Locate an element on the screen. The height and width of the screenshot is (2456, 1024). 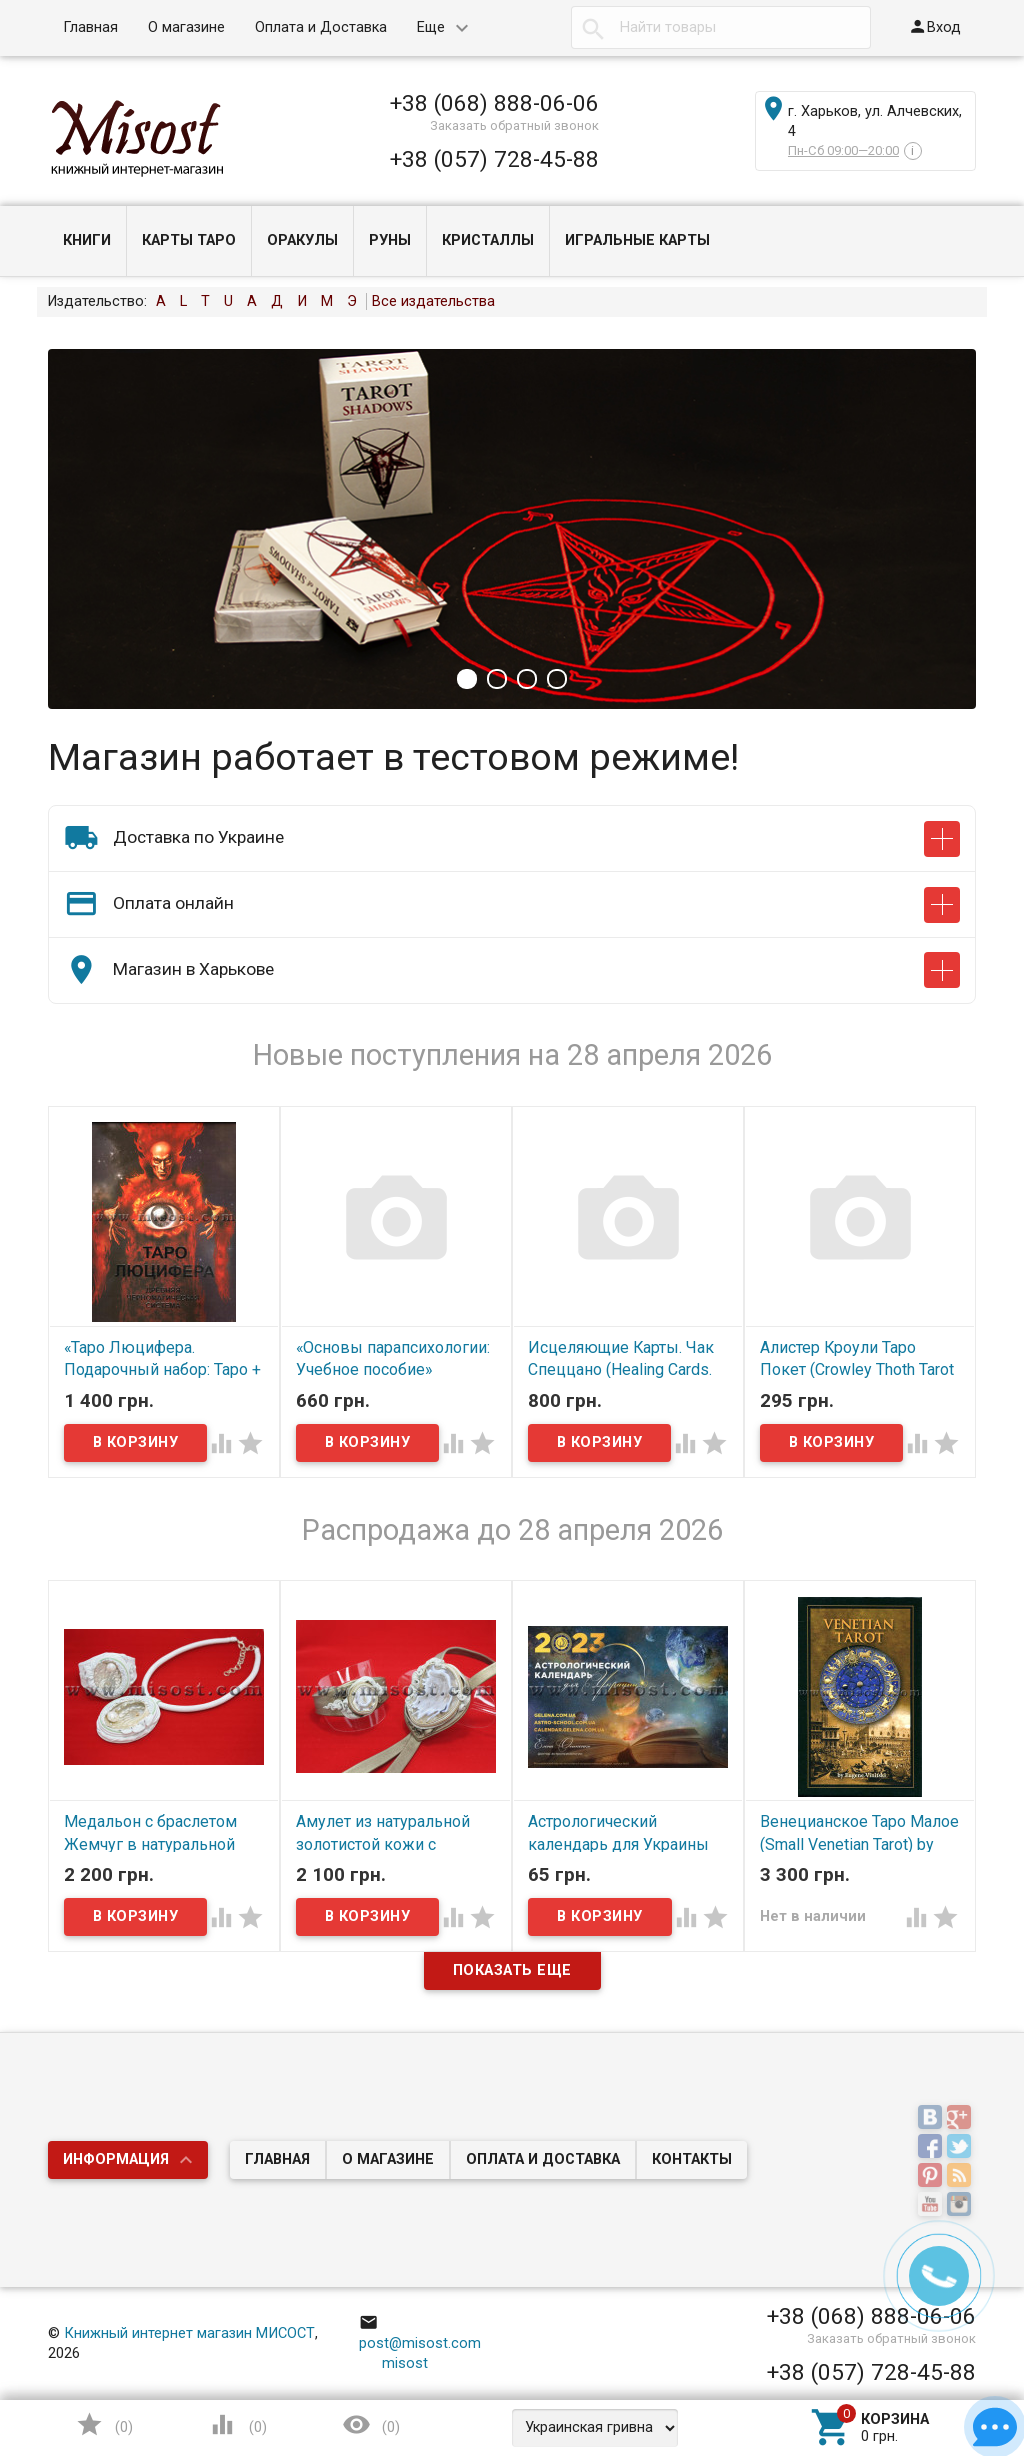
Книжный интернет магазин МИСОСТ is located at coordinates (189, 2333).